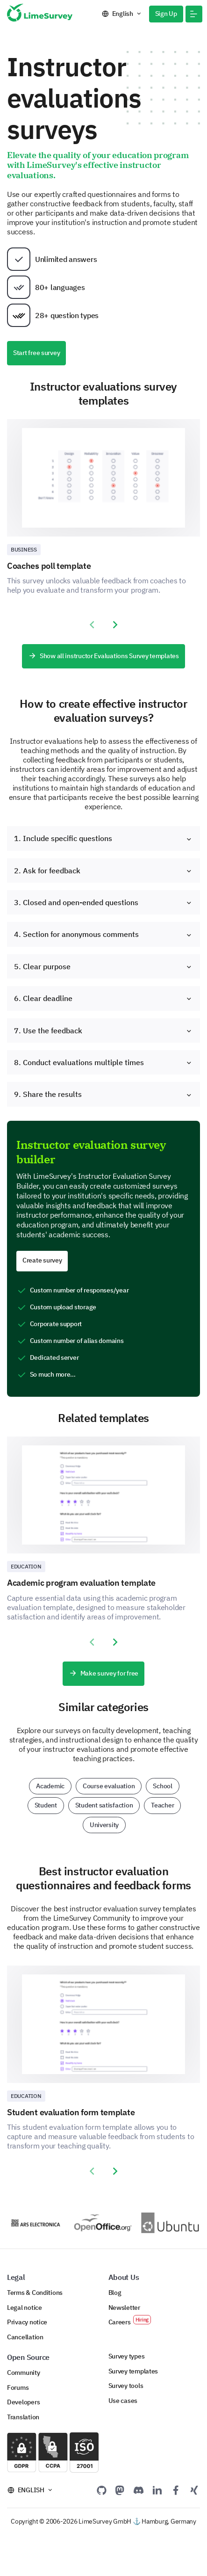 The width and height of the screenshot is (207, 2576). What do you see at coordinates (104, 1825) in the screenshot?
I see `University` at bounding box center [104, 1825].